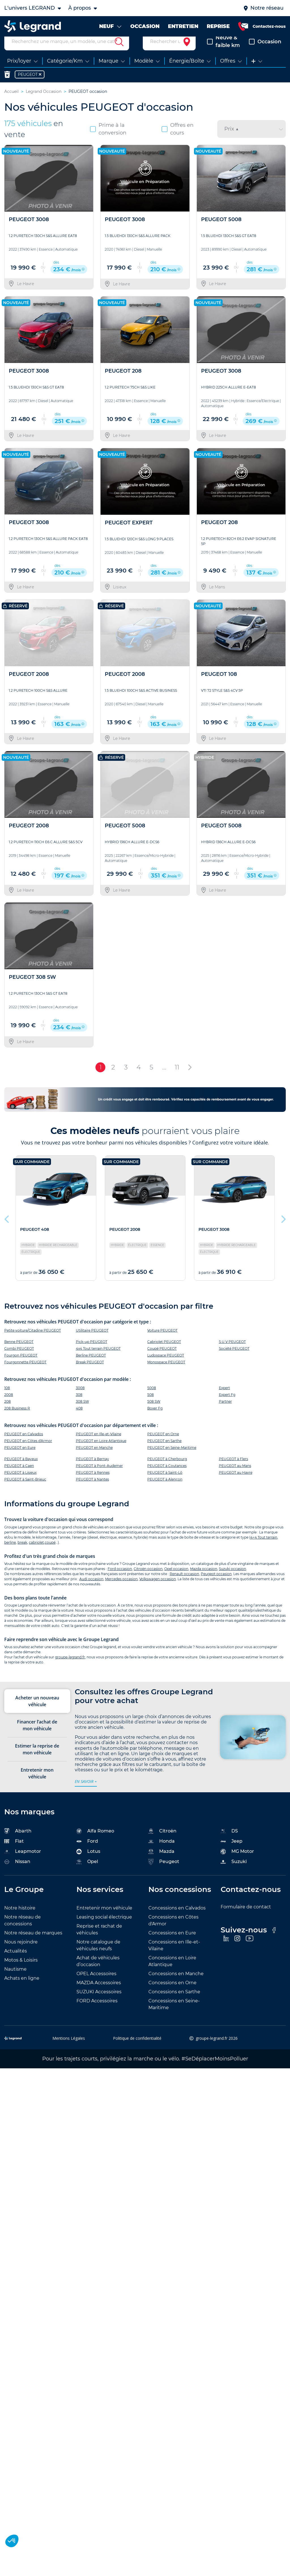  I want to click on Leasing social électrique, so click(104, 1927).